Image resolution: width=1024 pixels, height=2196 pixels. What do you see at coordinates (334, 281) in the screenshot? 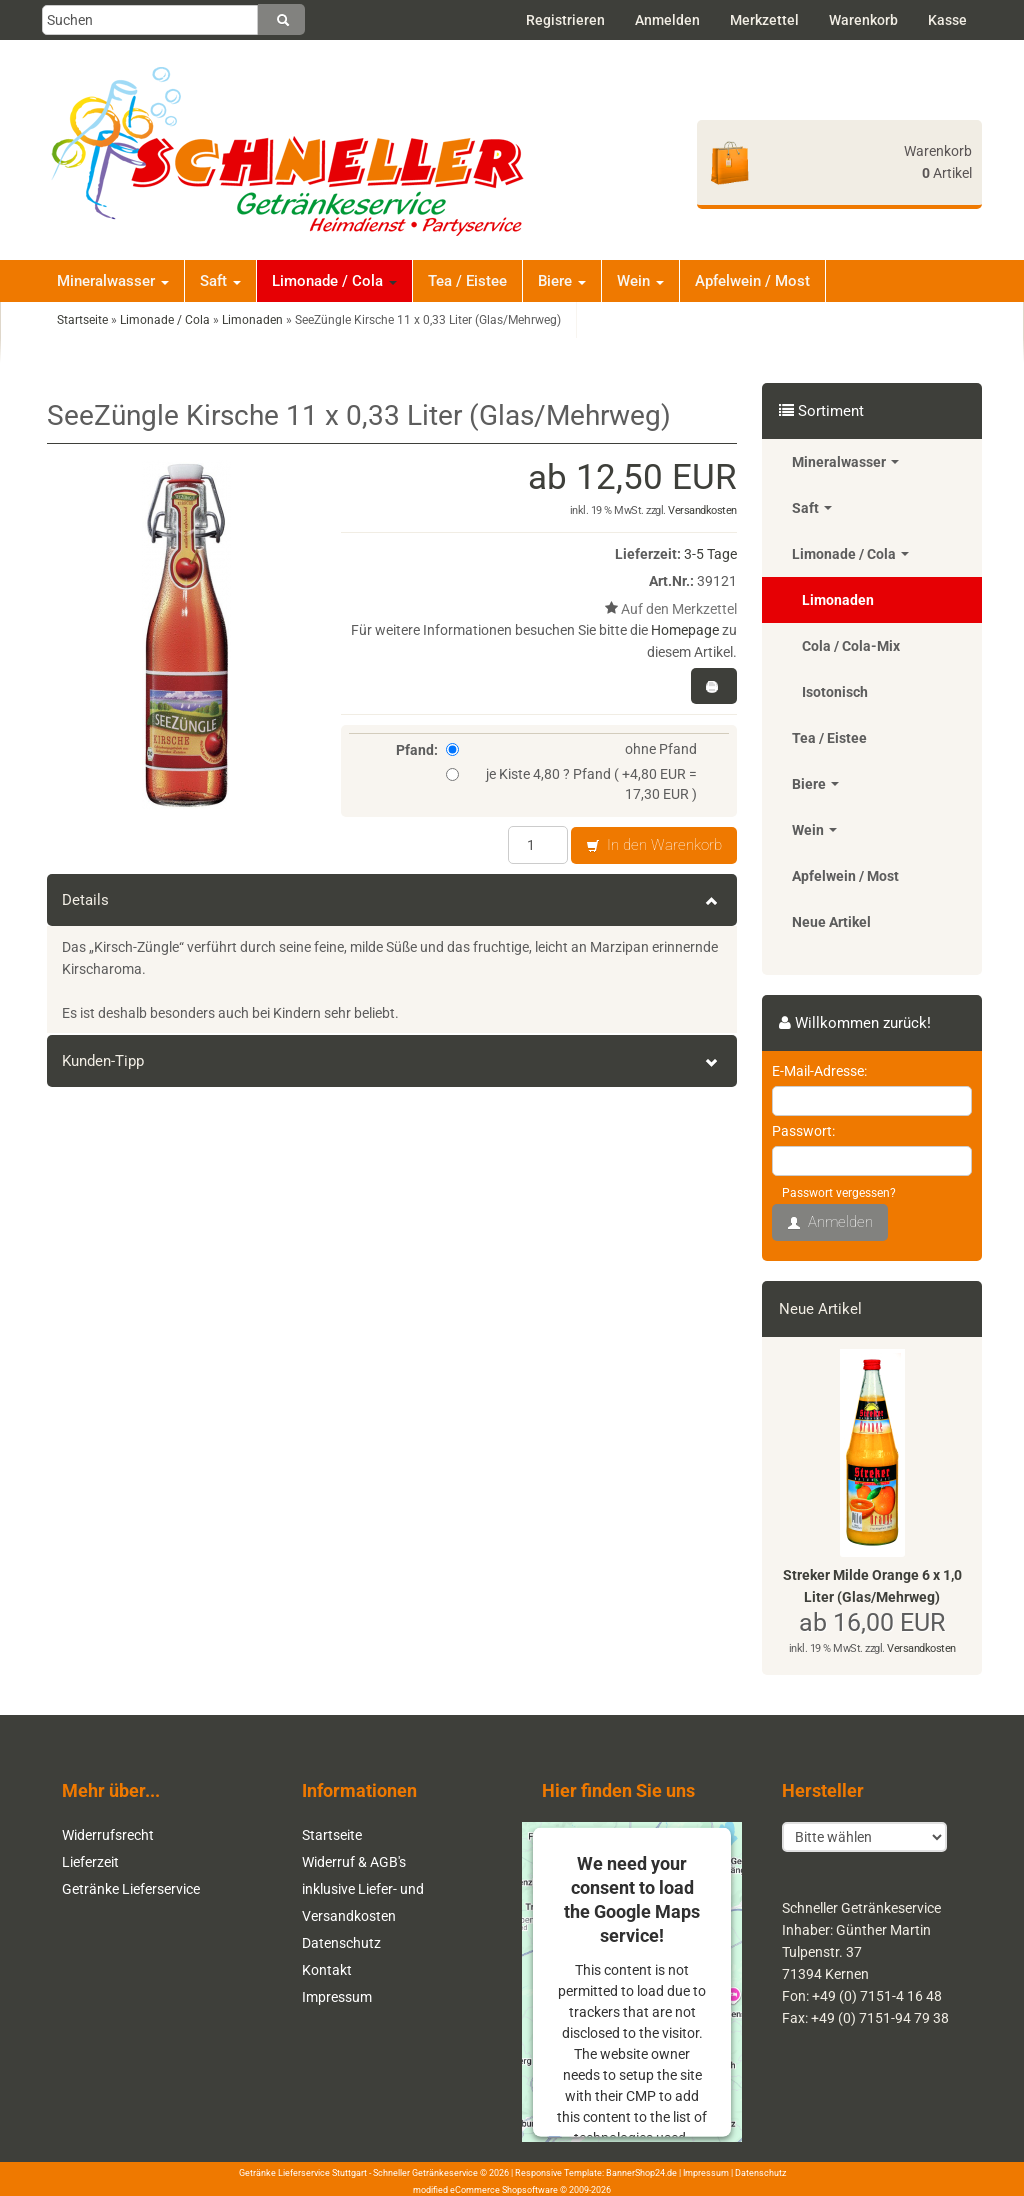
I see `Limonade / Cola` at bounding box center [334, 281].